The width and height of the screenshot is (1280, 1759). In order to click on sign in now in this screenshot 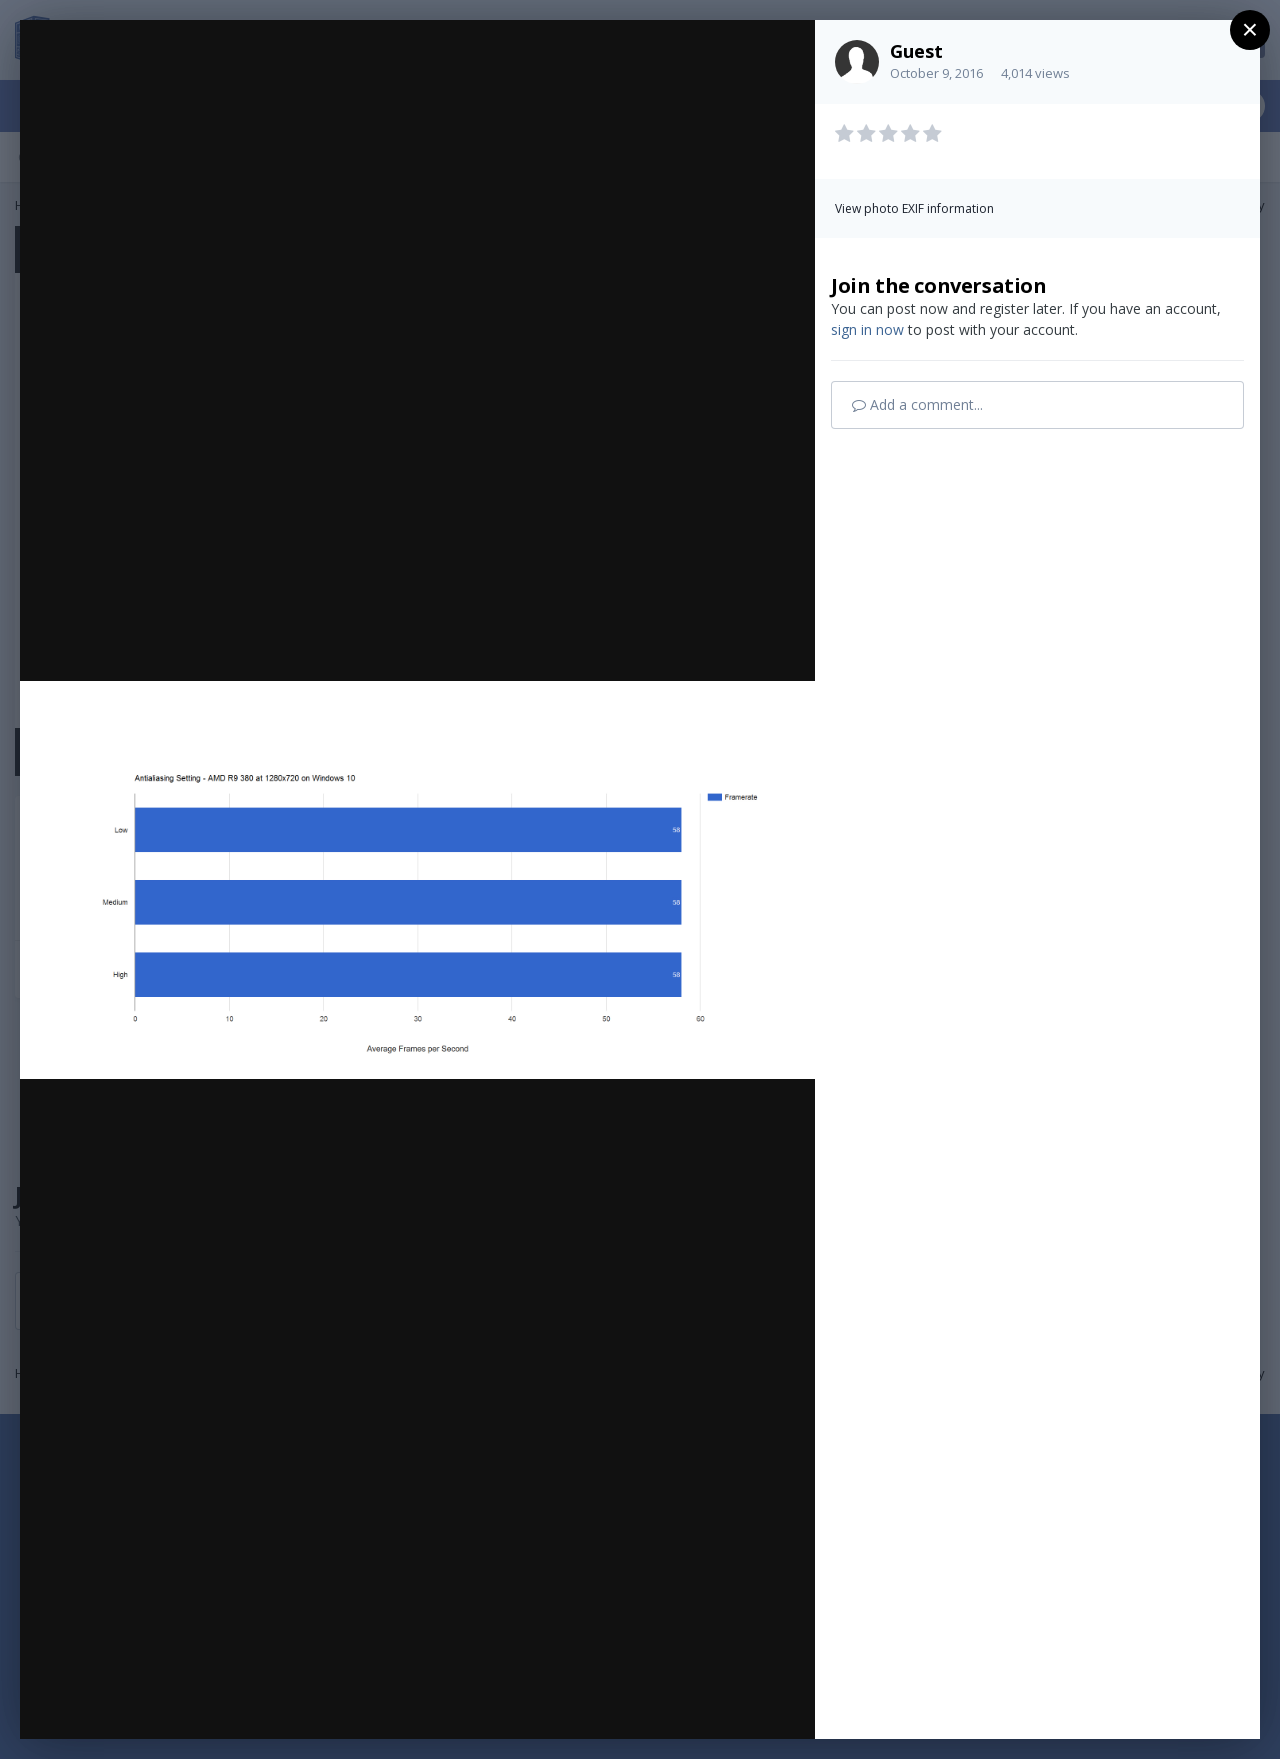, I will do `click(867, 329)`.